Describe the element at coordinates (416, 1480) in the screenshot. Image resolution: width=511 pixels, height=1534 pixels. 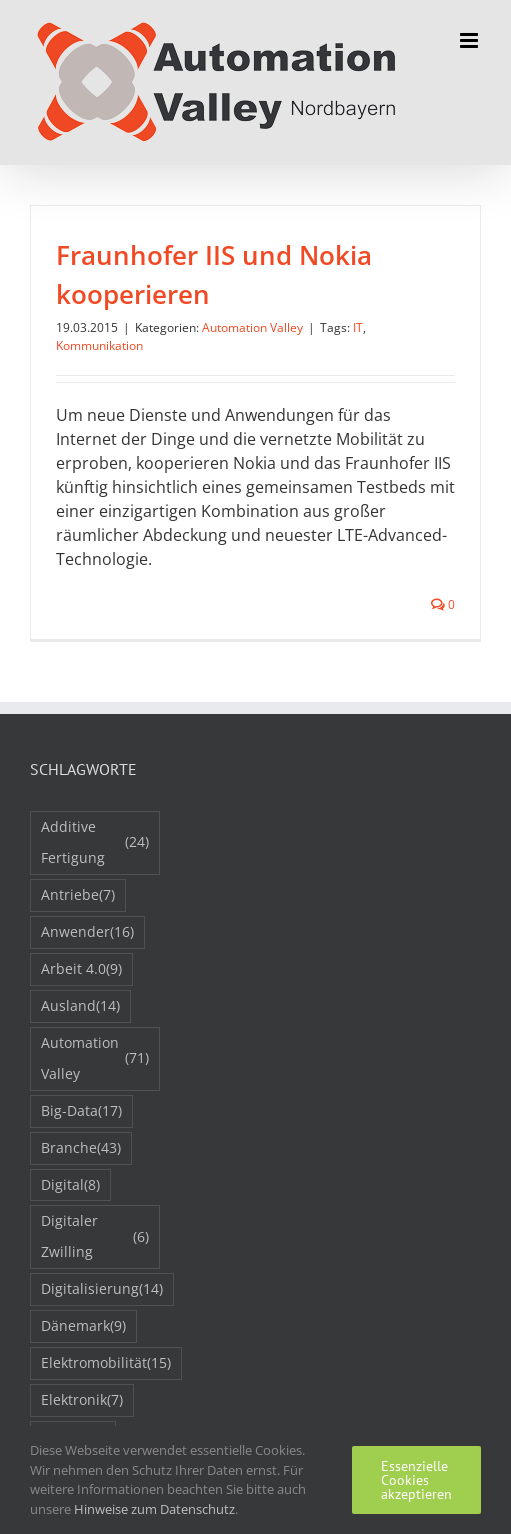
I see `Essenzielle Cookies akzeptieren` at that location.